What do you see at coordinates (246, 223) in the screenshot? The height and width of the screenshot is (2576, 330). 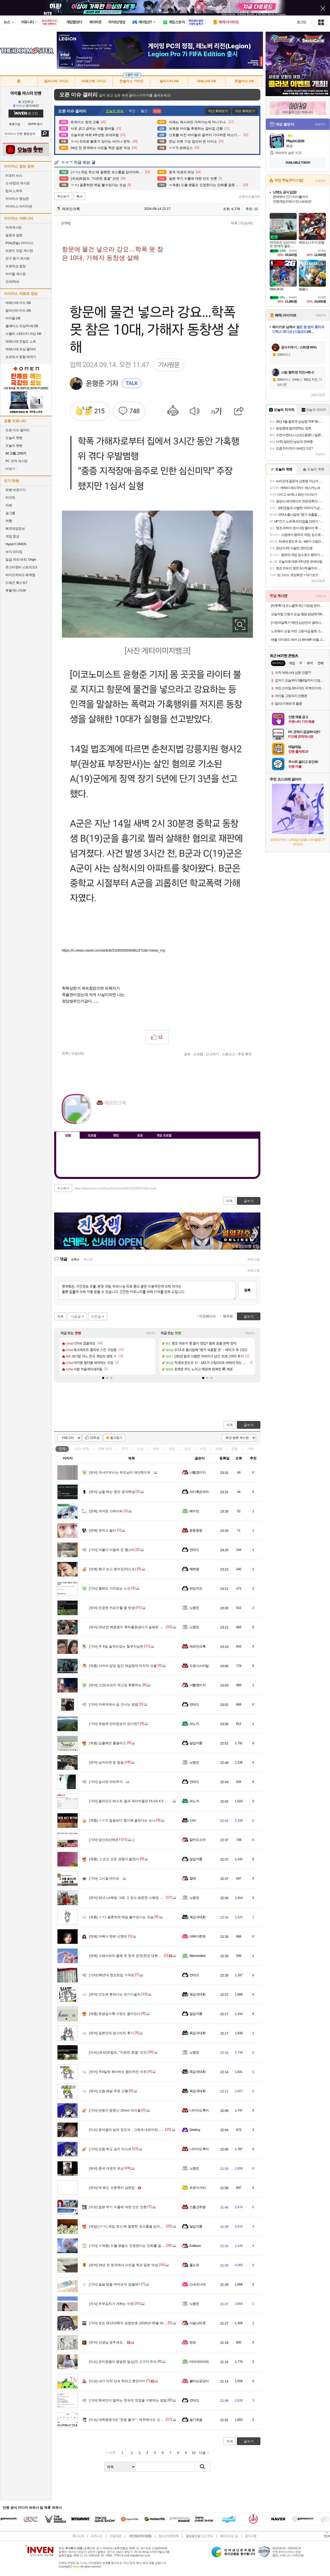 I see `댓글()` at bounding box center [246, 223].